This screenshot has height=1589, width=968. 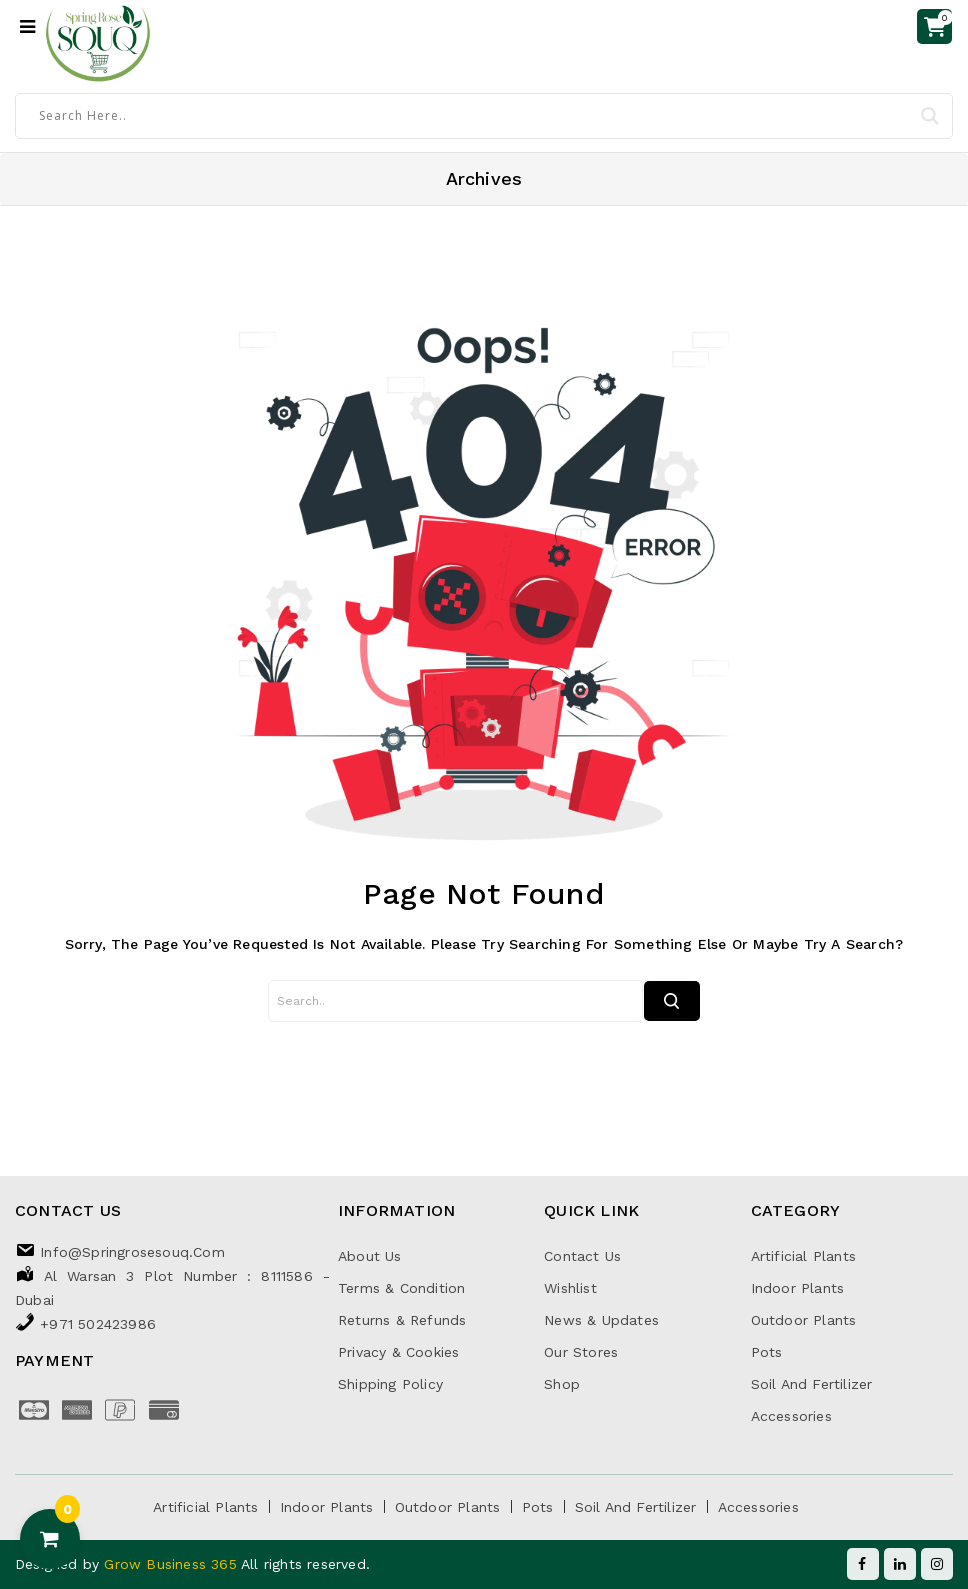 I want to click on Wishlist, so click(x=570, y=1288).